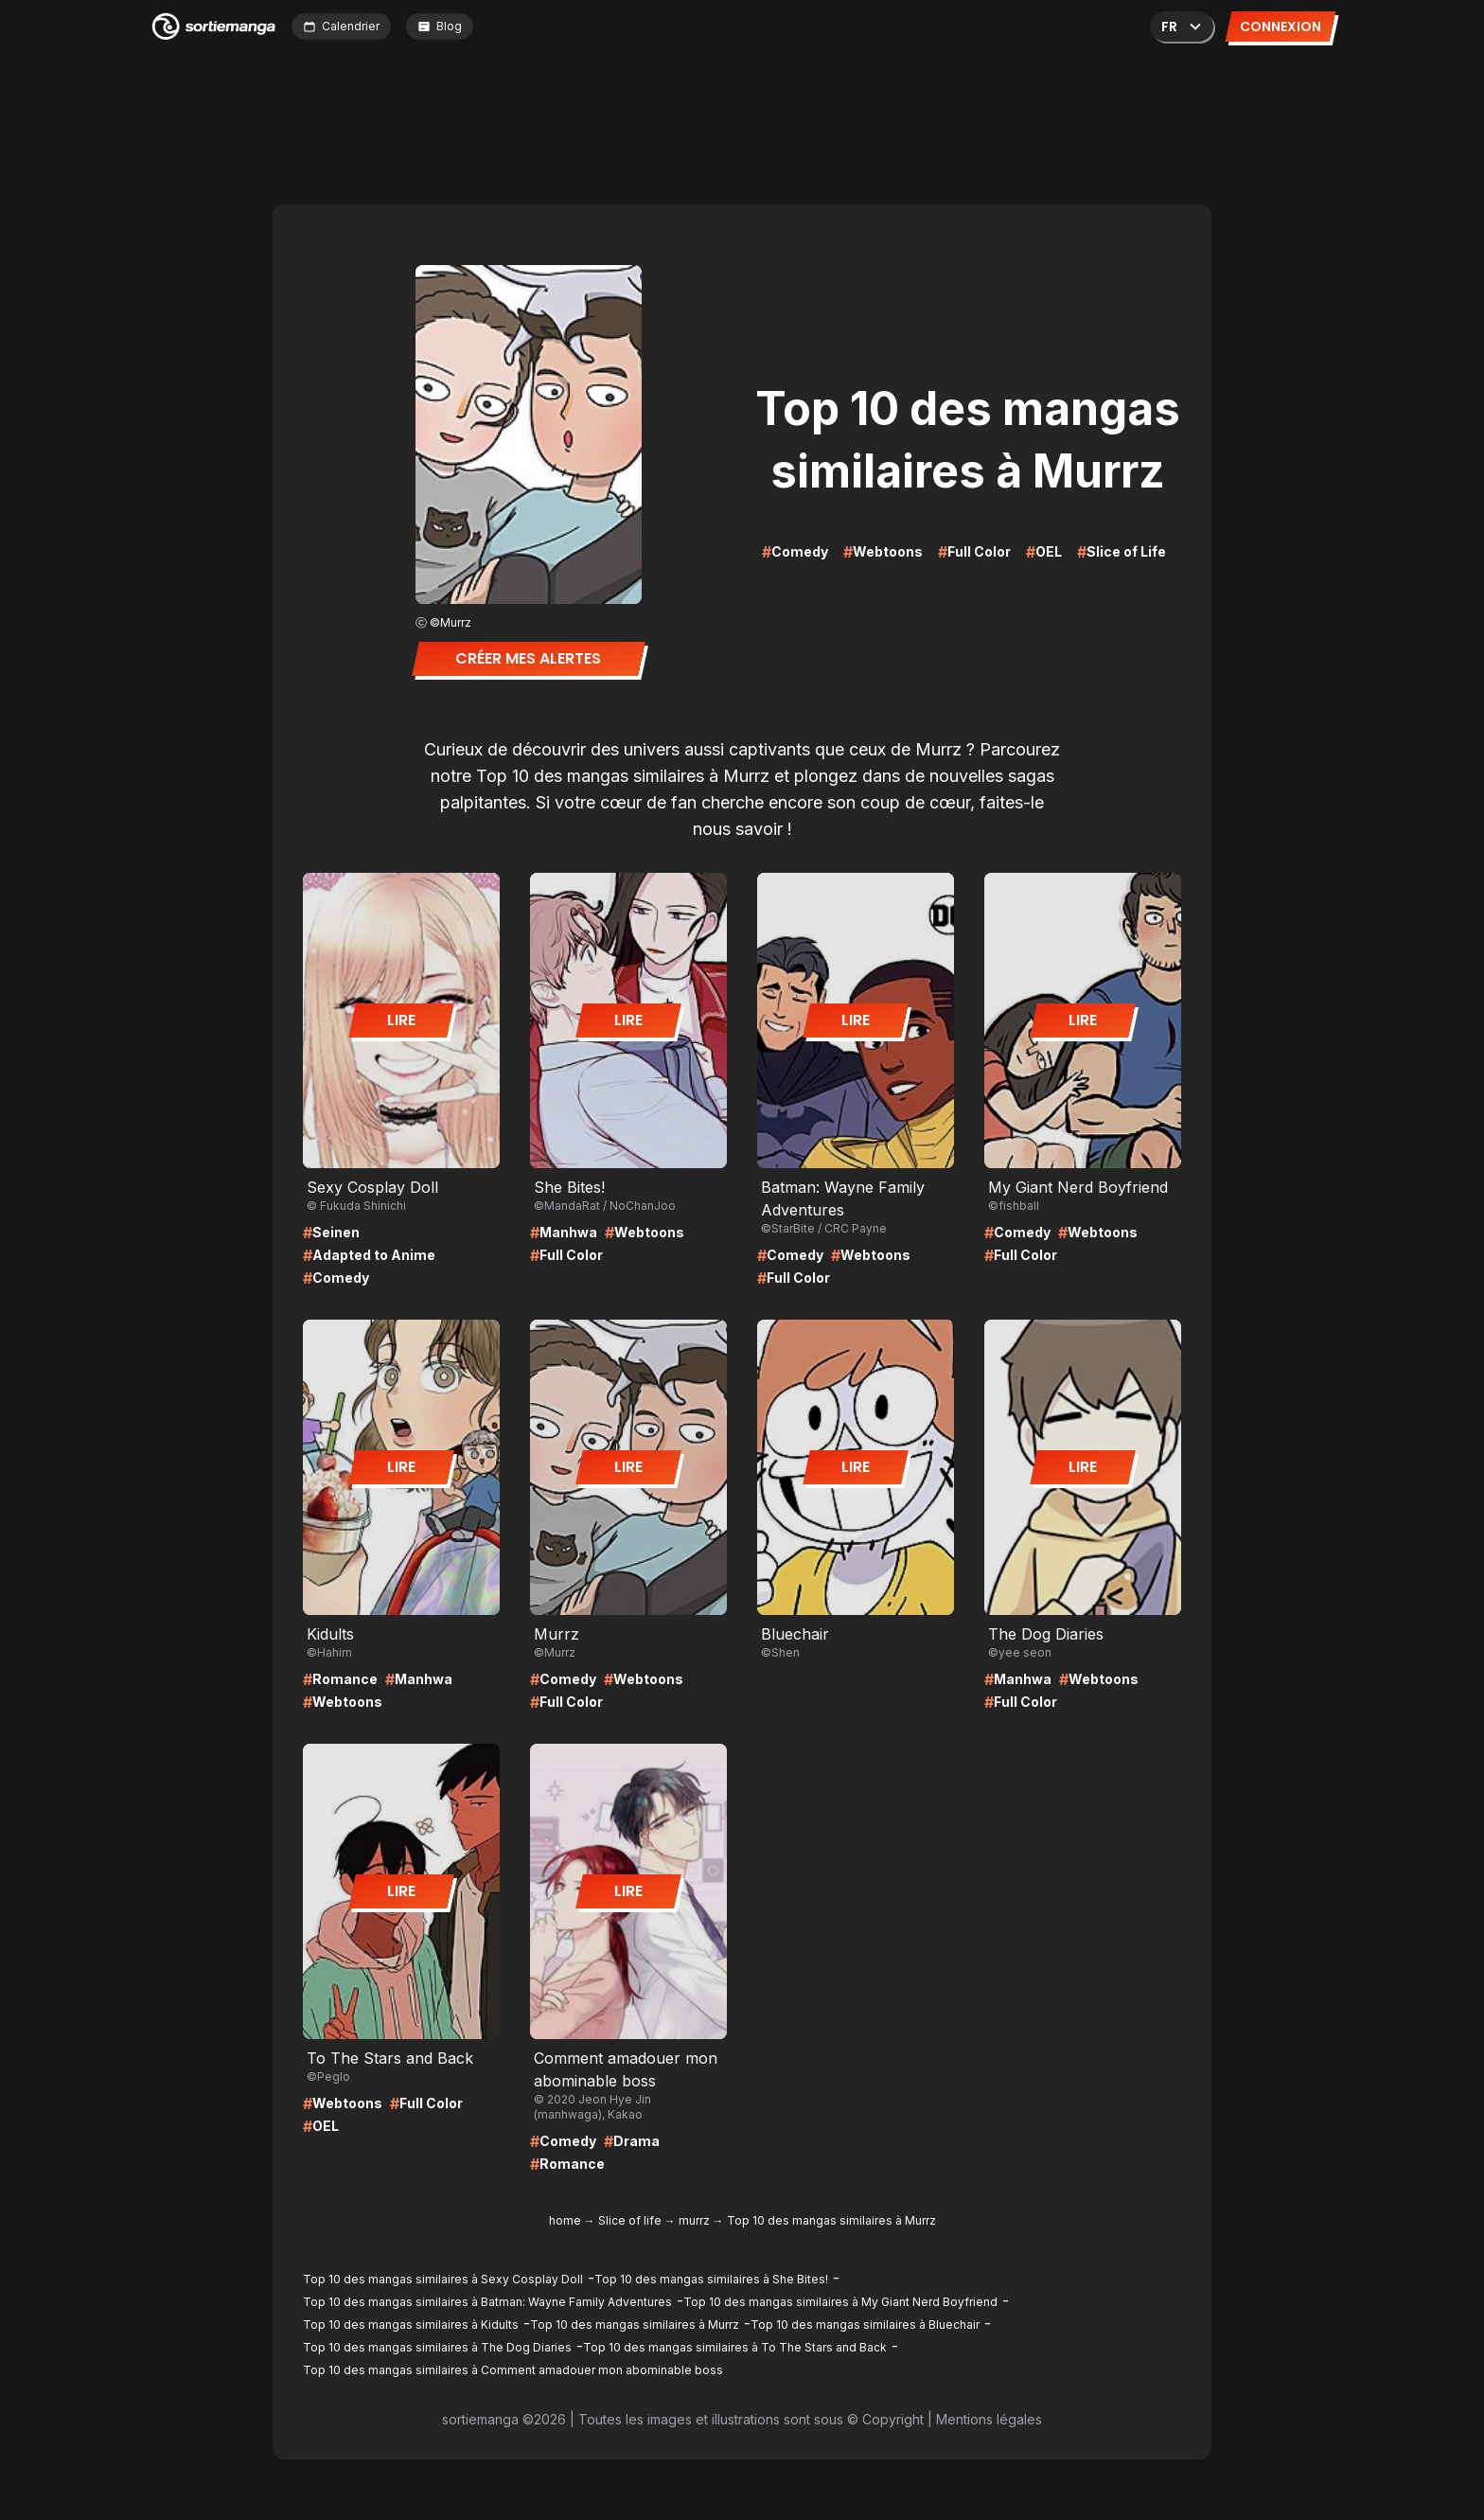  What do you see at coordinates (437, 2347) in the screenshot?
I see `Top 10 des mangas similaires à The Dog Diaries` at bounding box center [437, 2347].